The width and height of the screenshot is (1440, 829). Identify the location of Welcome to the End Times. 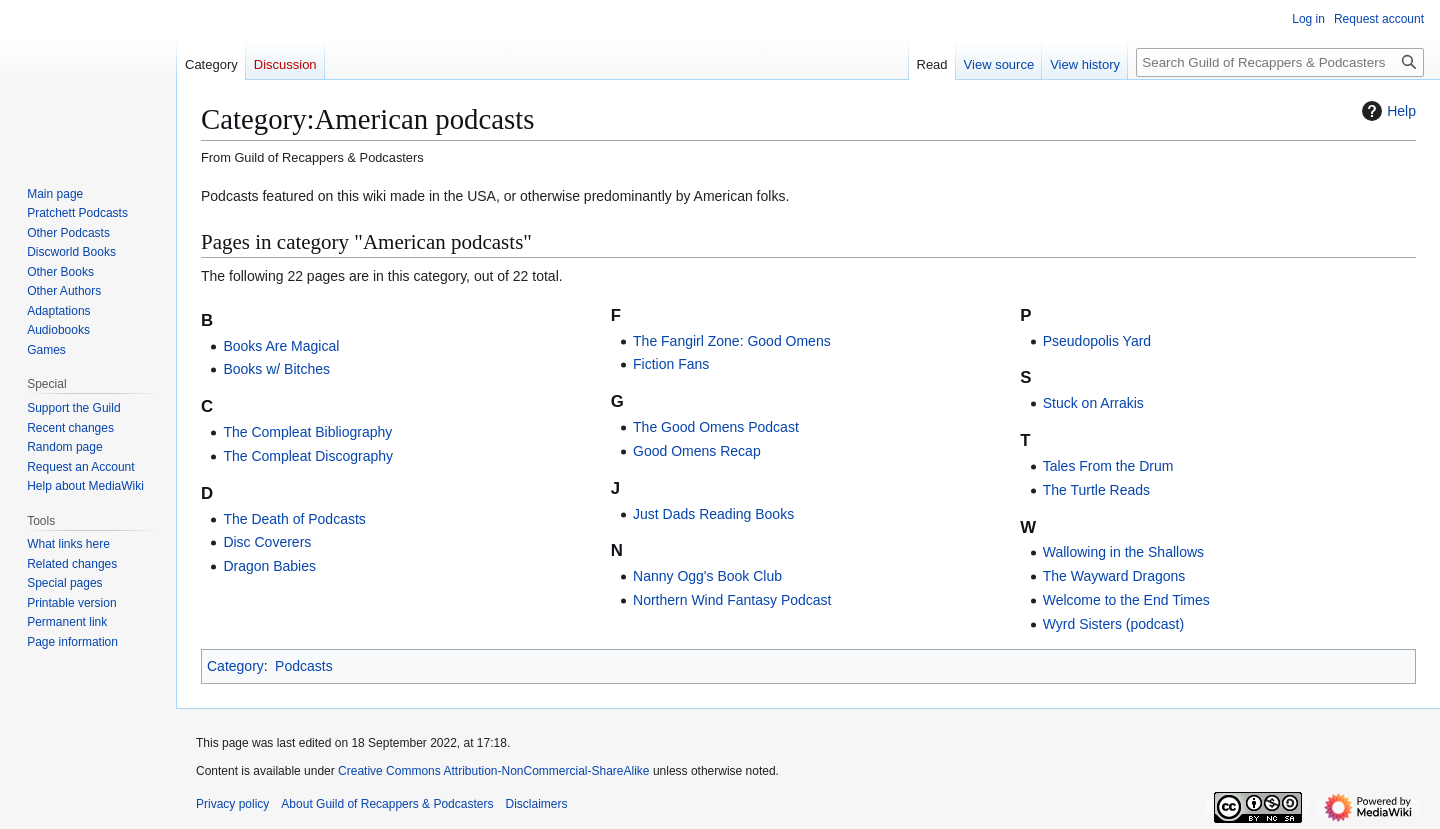
(1126, 600).